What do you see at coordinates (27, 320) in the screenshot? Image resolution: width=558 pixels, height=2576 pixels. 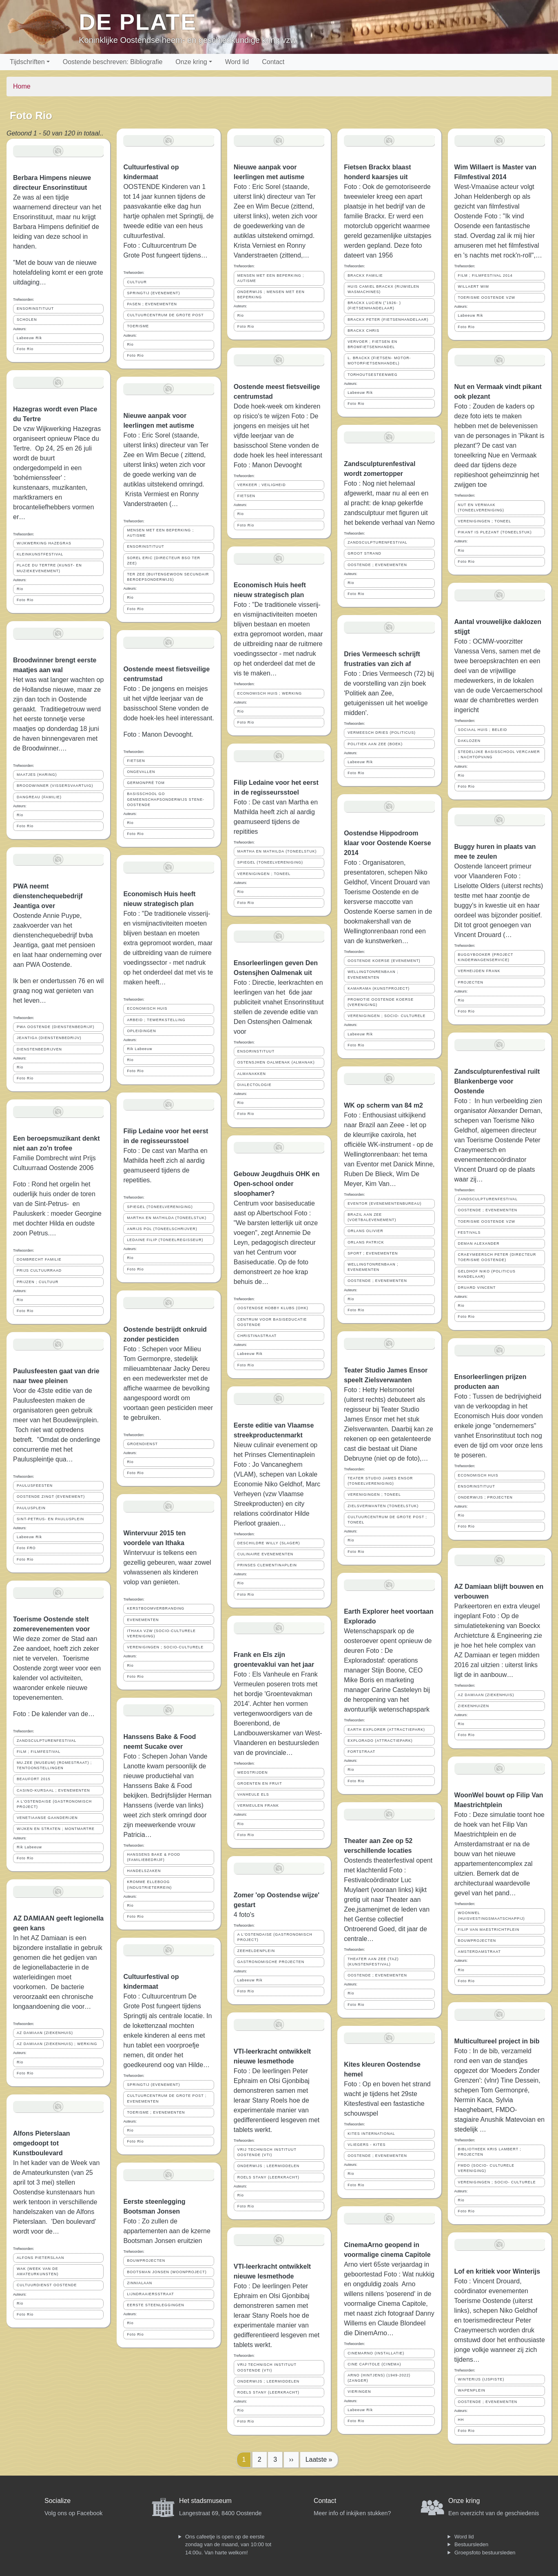 I see `SCHOLEN` at bounding box center [27, 320].